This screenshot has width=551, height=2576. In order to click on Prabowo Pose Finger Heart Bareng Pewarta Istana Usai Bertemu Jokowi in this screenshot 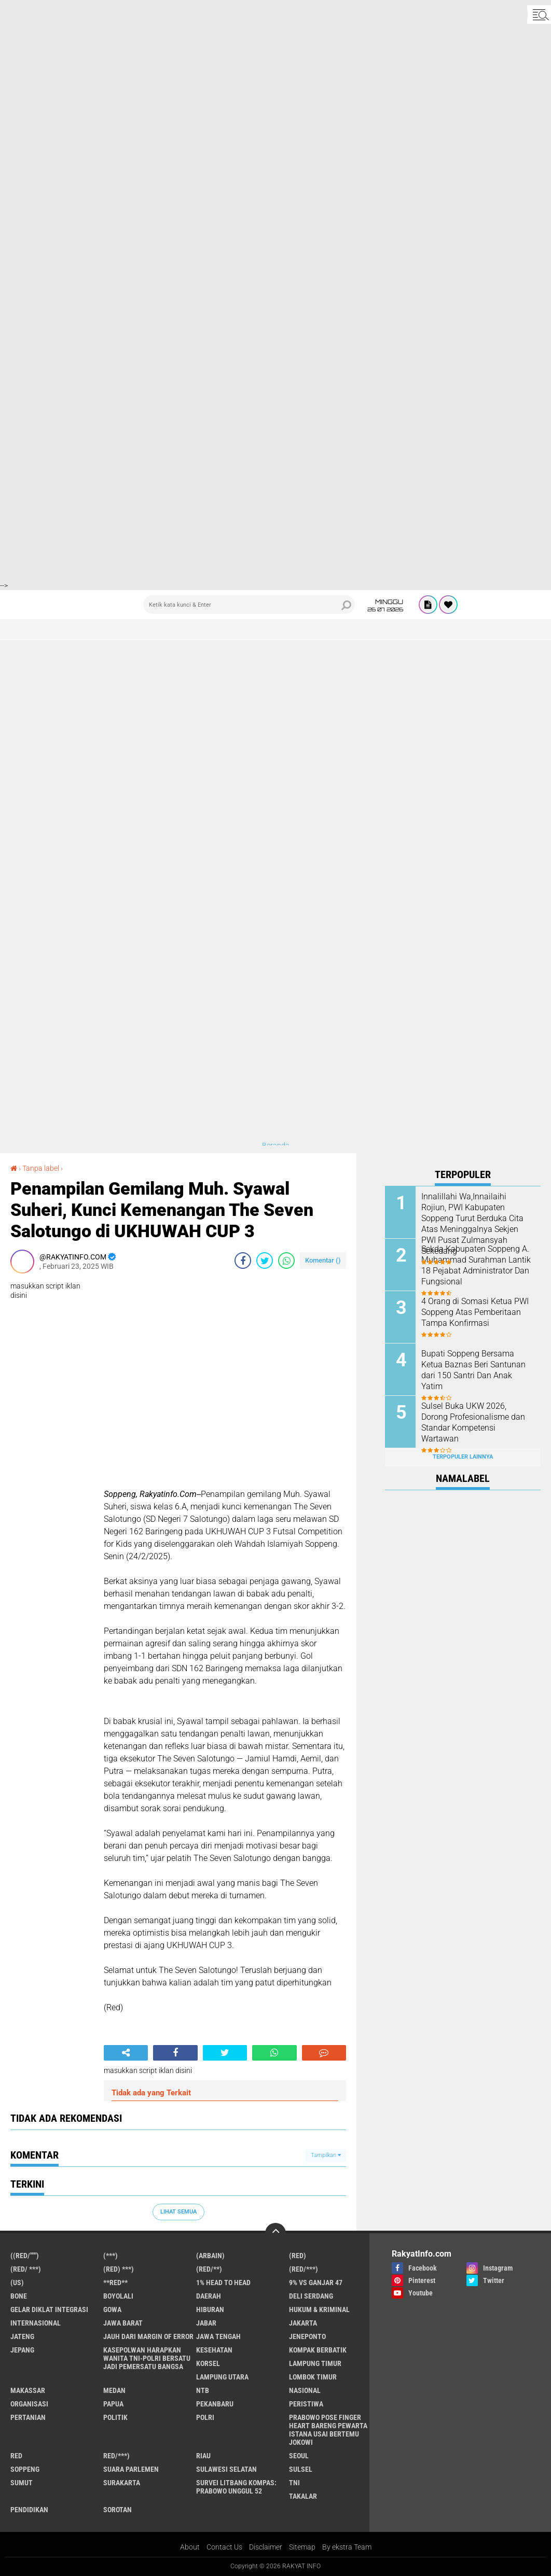, I will do `click(328, 2429)`.